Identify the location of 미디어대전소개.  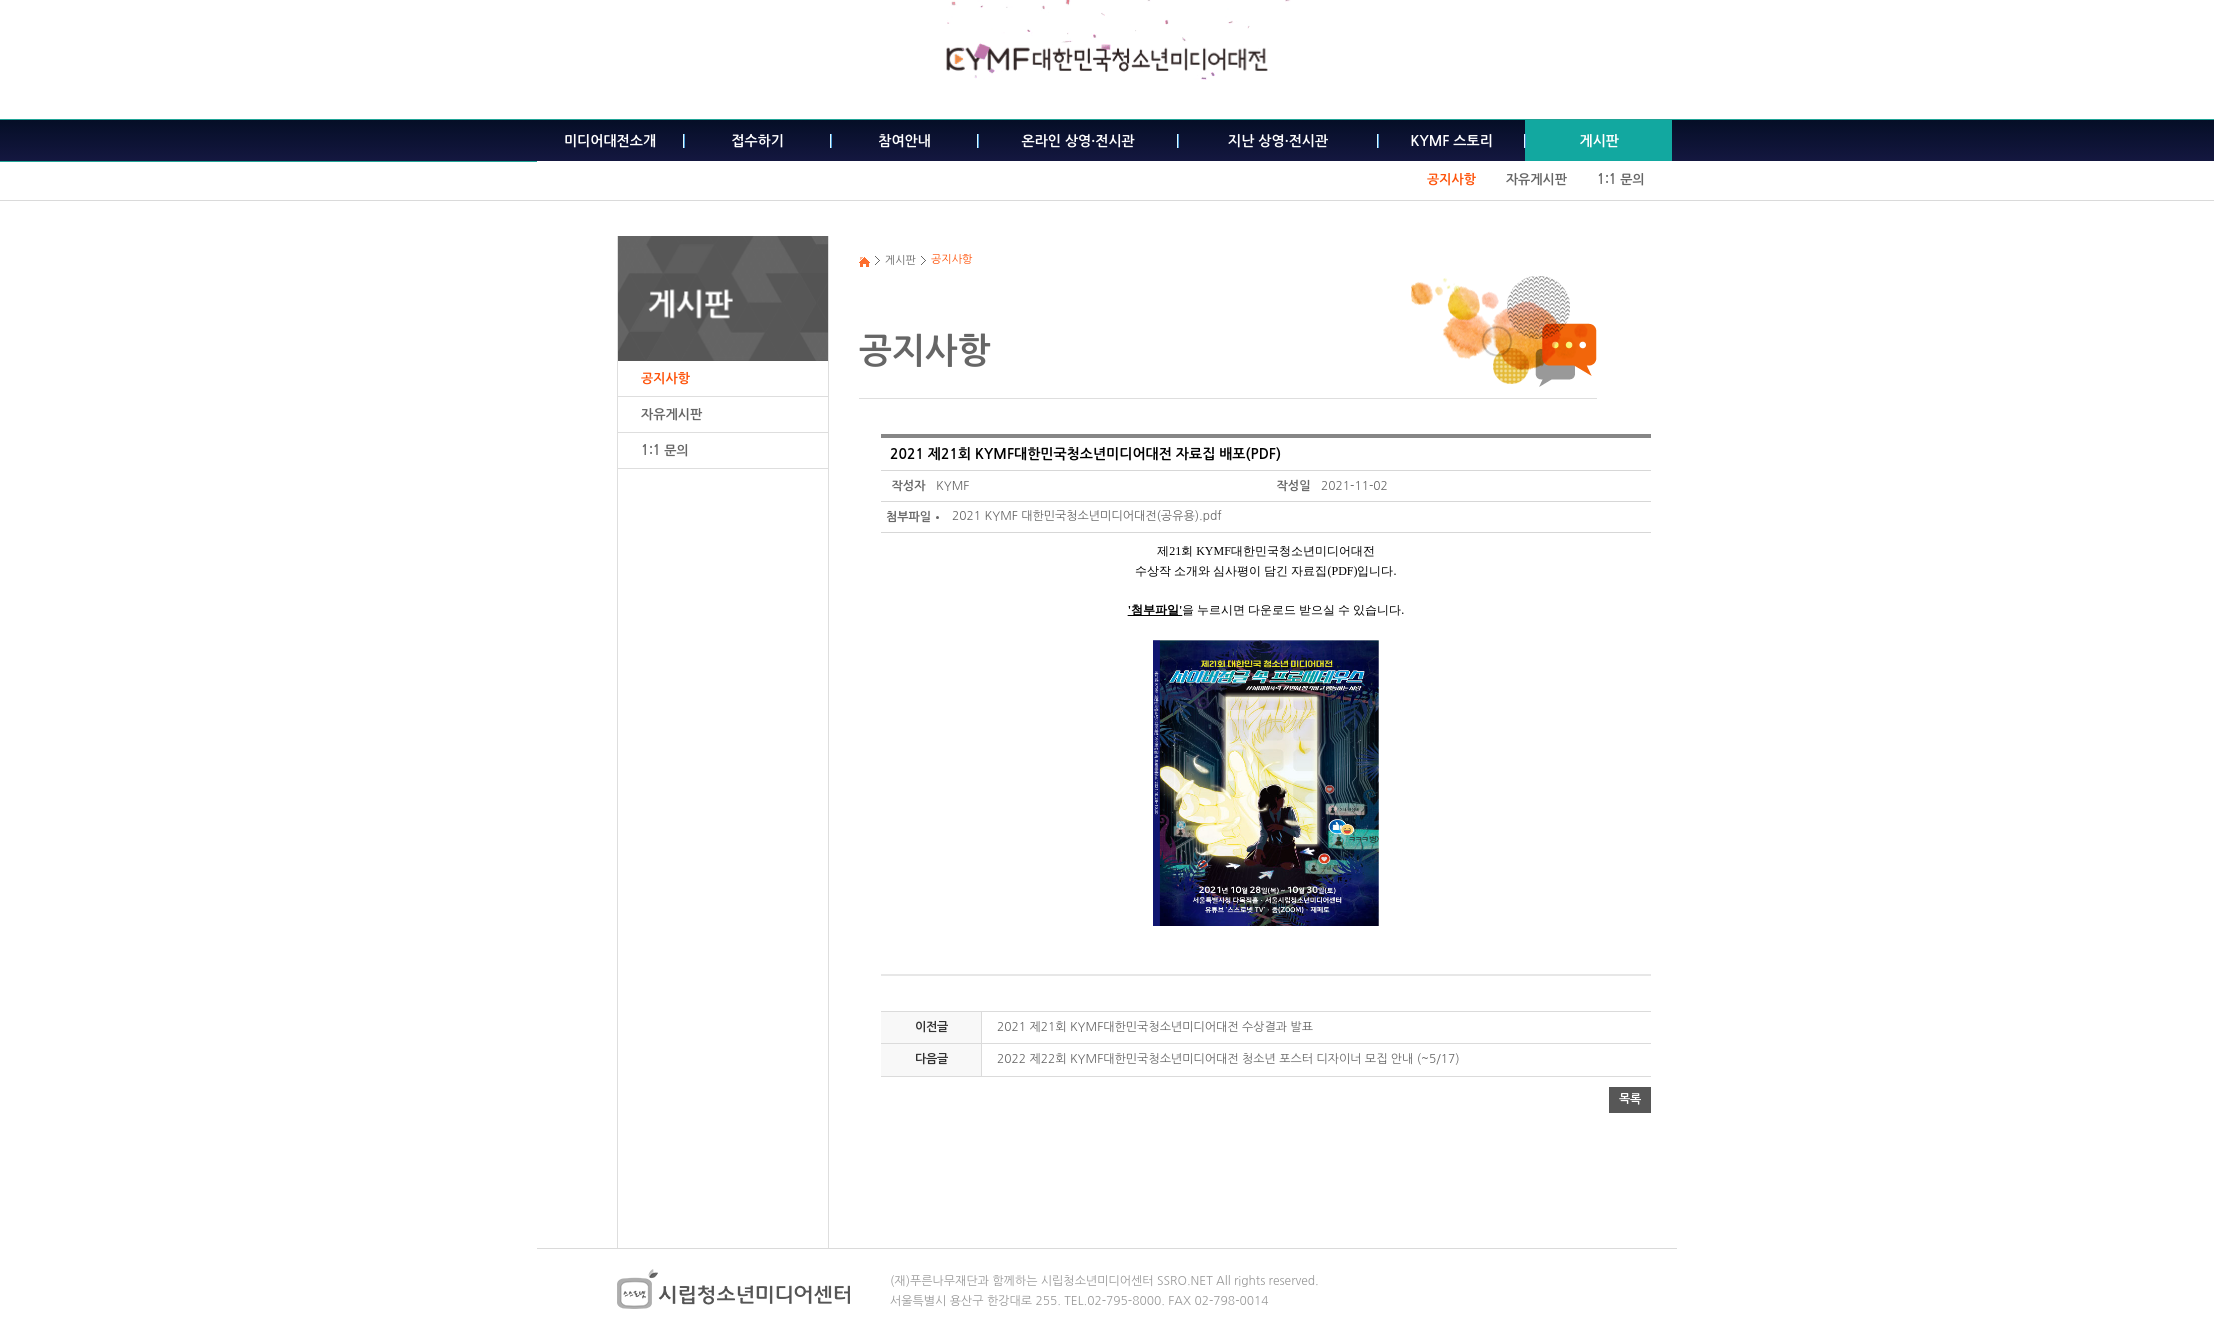
(610, 141).